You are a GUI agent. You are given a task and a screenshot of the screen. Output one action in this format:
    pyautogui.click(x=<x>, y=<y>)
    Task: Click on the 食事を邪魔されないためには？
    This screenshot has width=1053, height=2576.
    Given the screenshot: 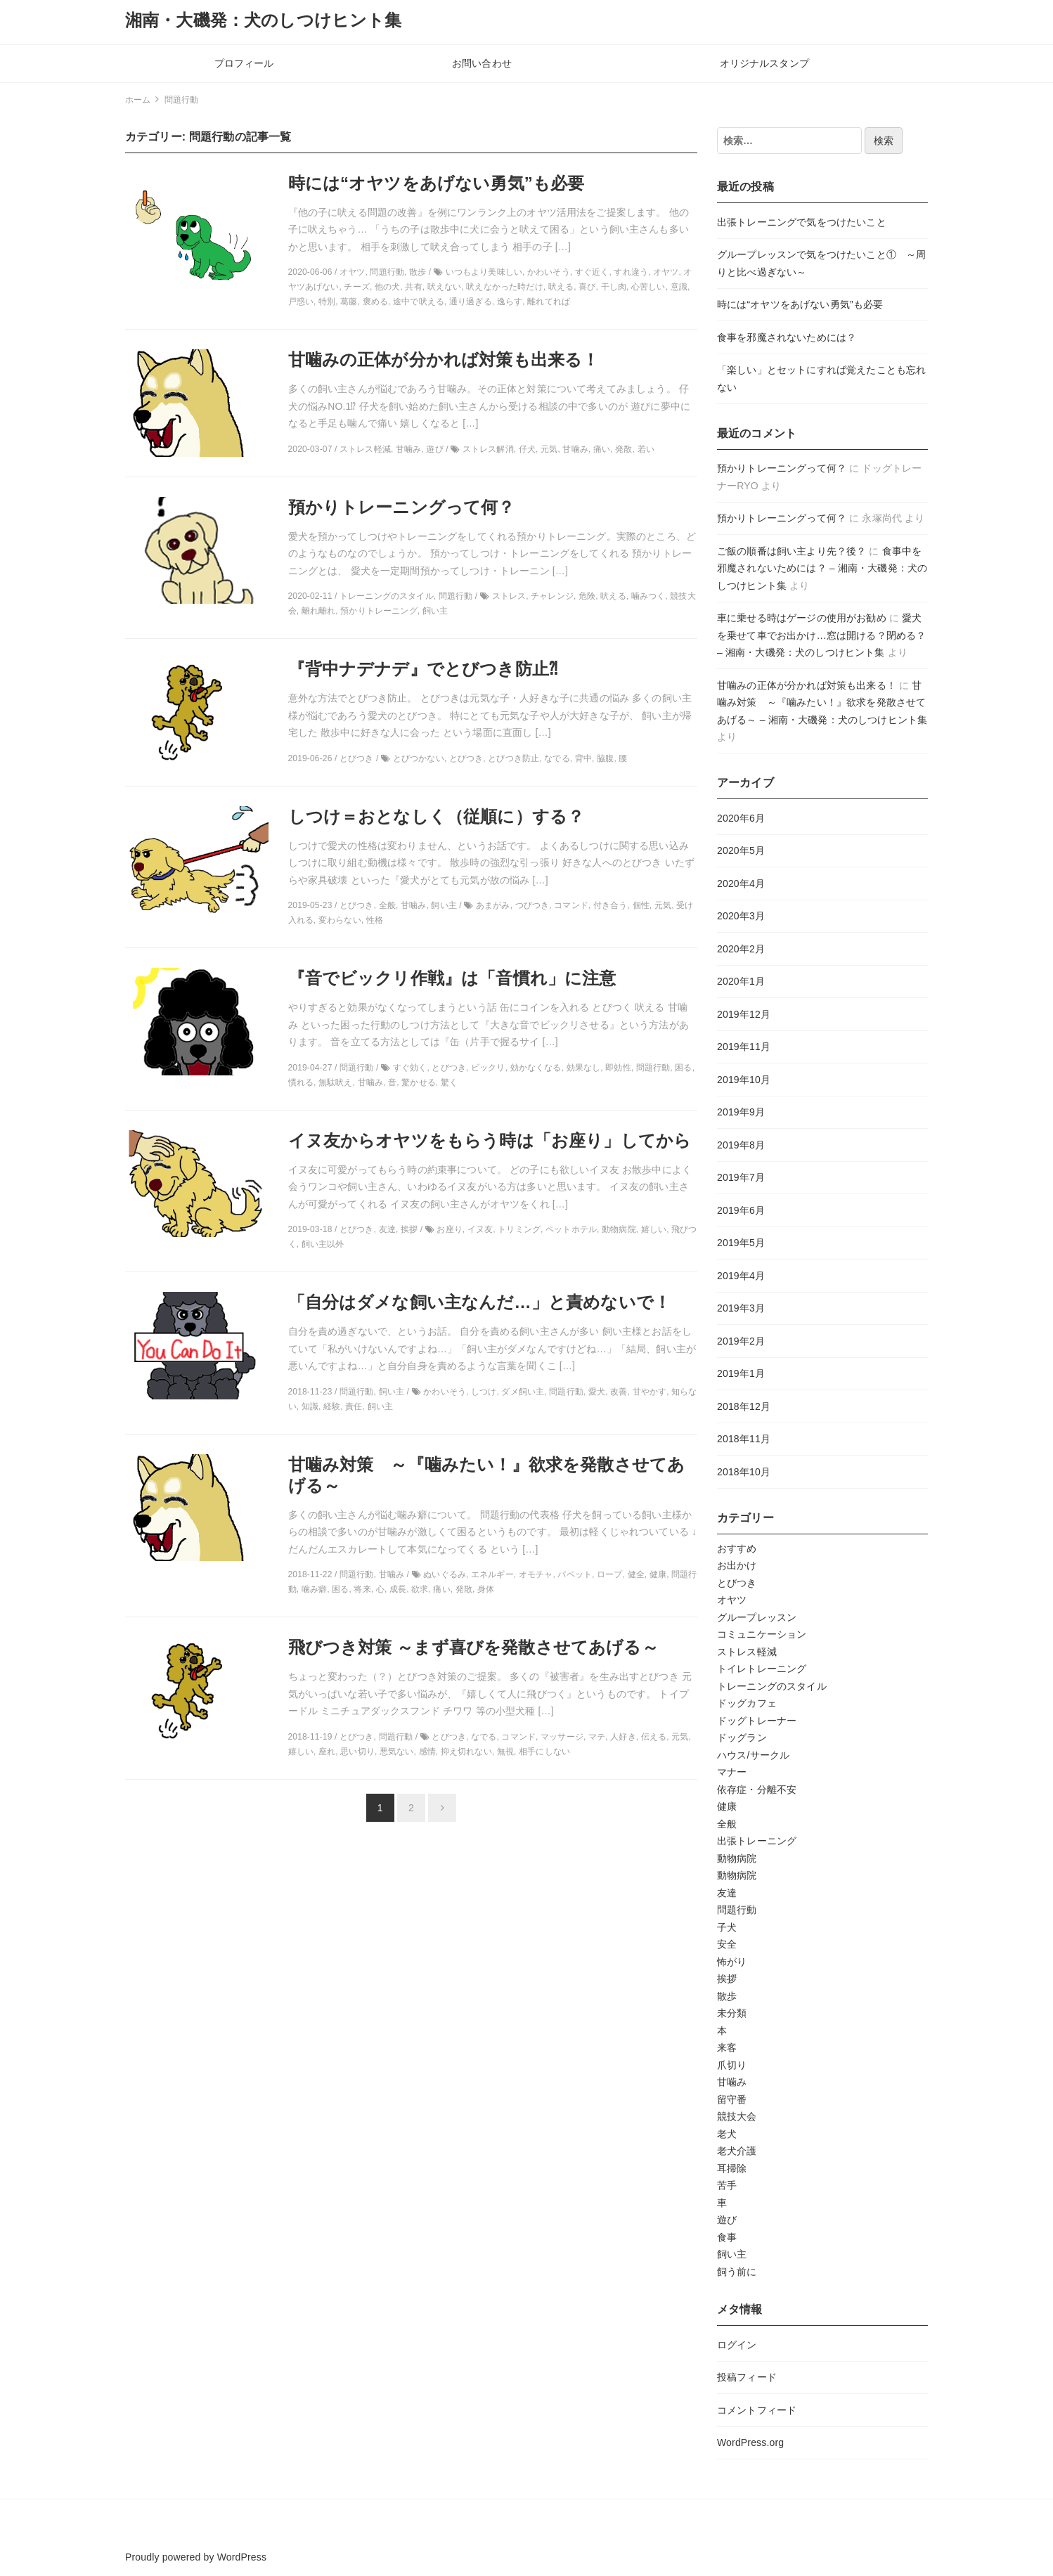 What is the action you would take?
    pyautogui.click(x=786, y=337)
    